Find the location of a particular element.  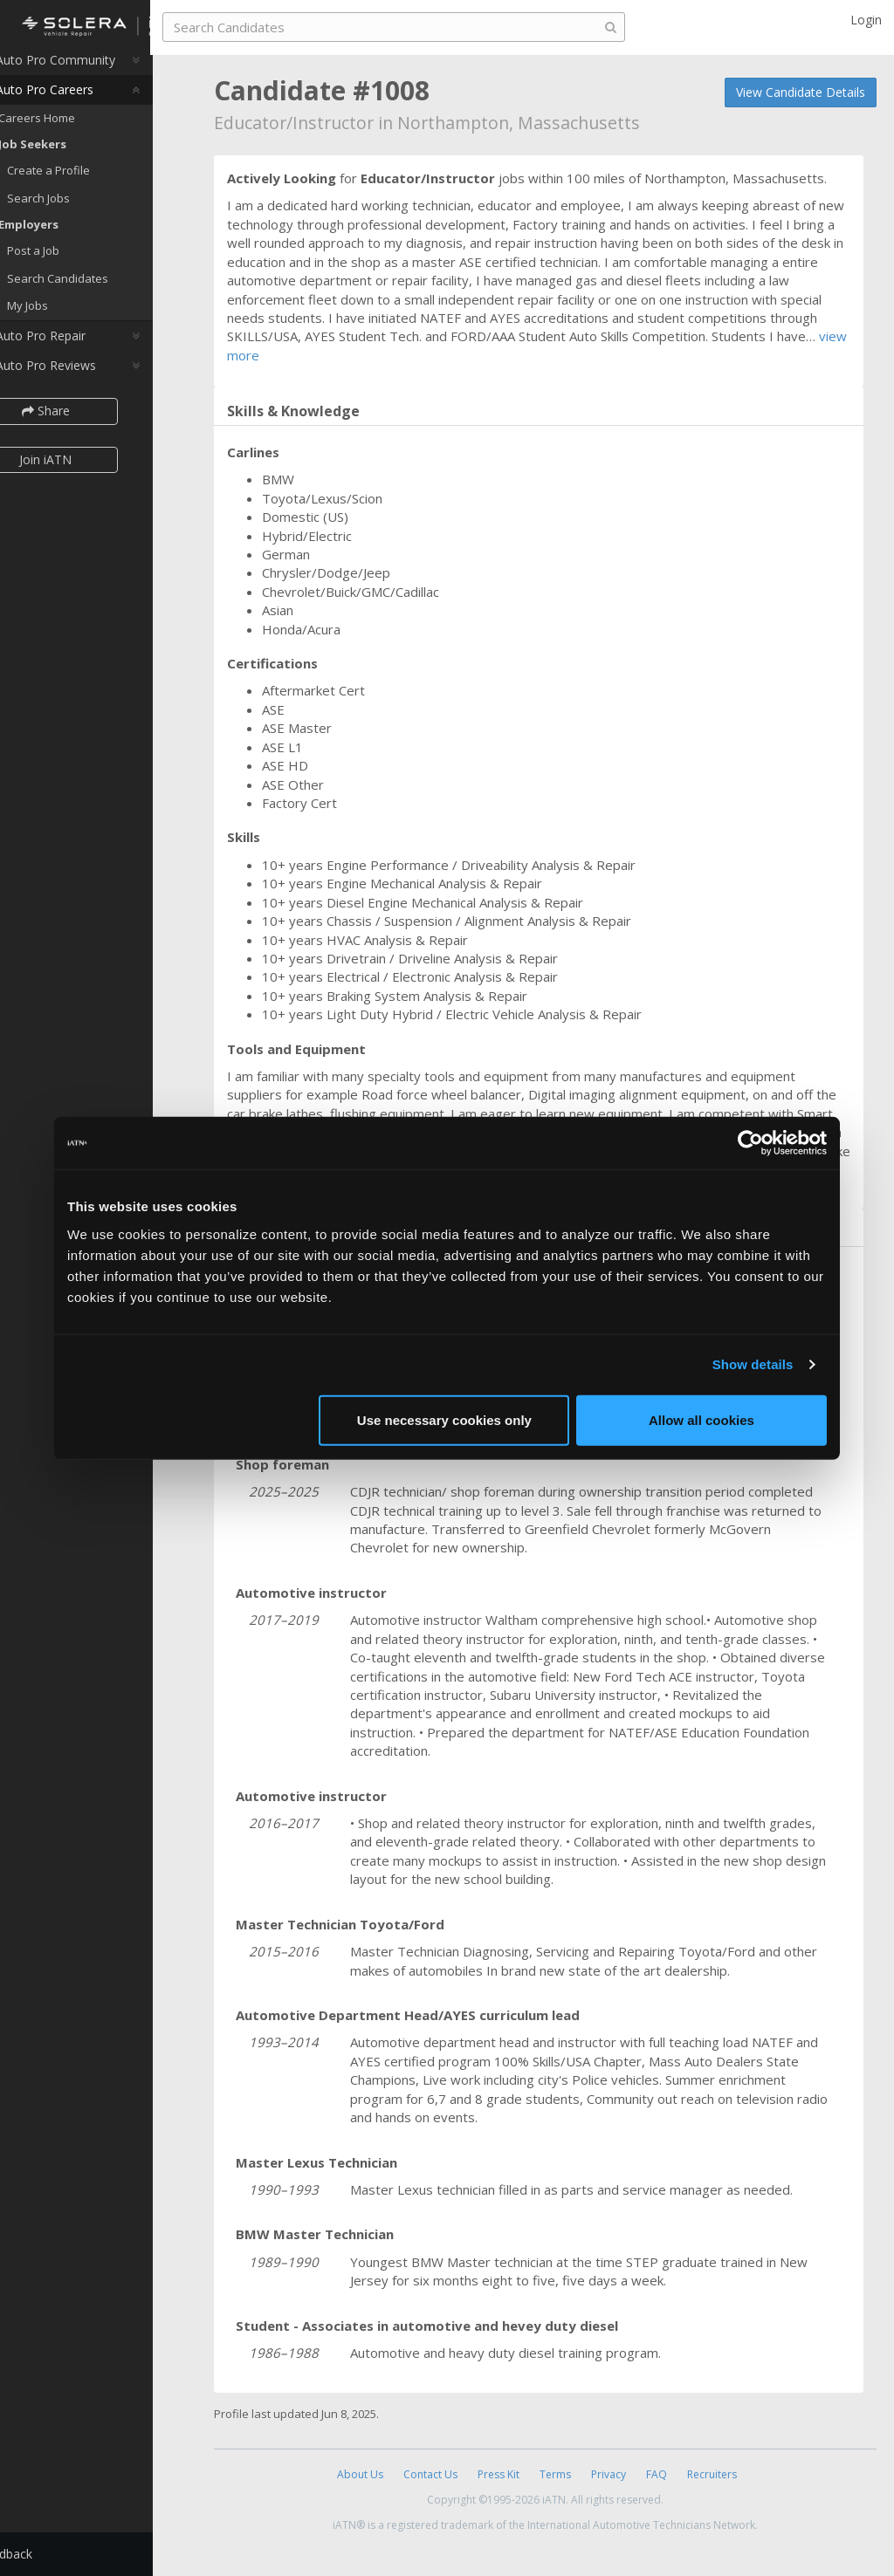

Use necessary cookies only is located at coordinates (444, 1419).